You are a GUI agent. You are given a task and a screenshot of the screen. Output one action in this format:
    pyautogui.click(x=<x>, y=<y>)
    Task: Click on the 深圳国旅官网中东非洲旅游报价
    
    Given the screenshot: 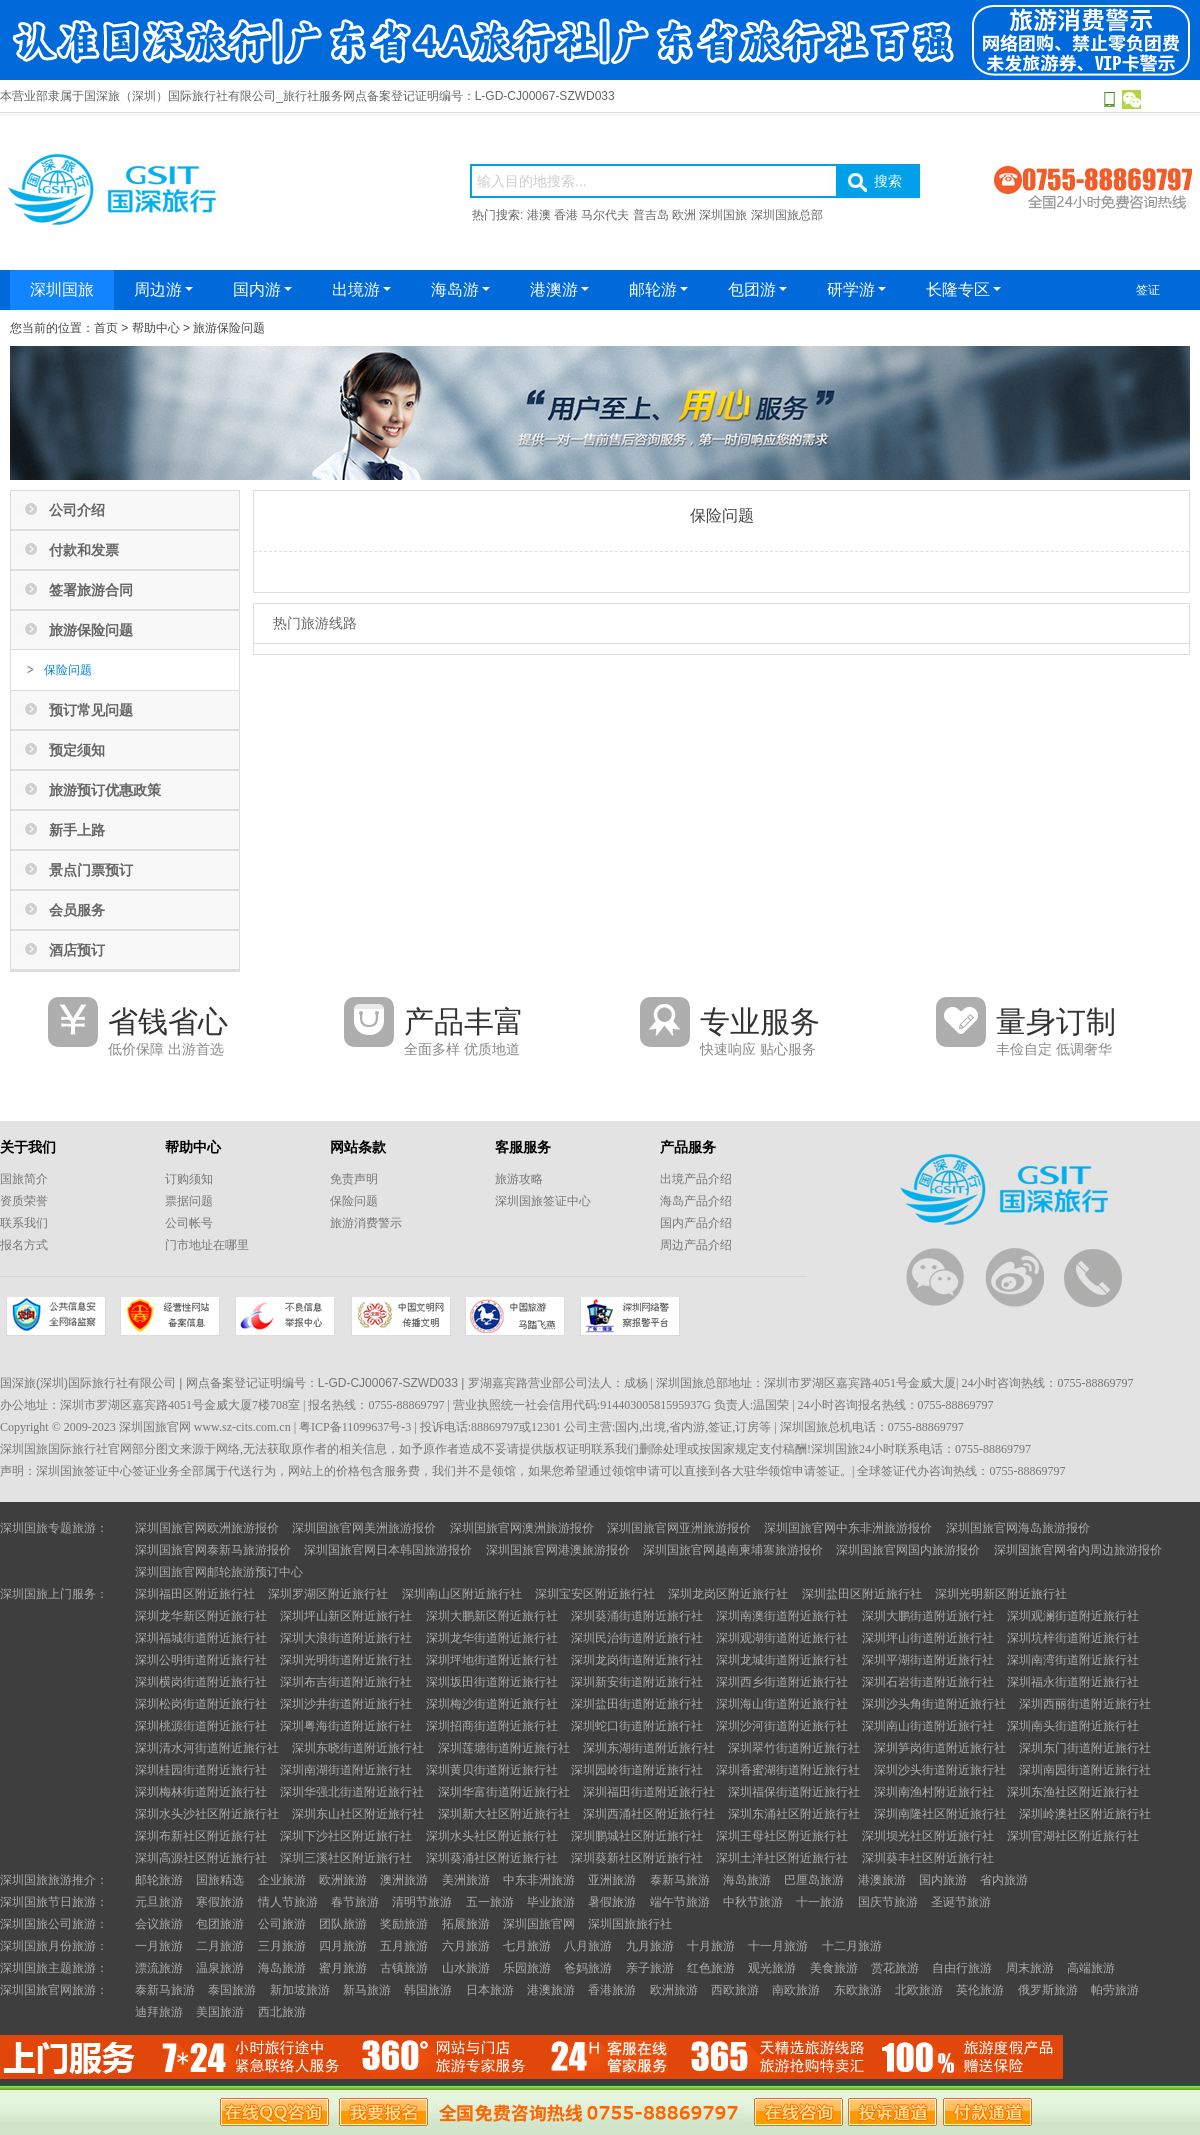 What is the action you would take?
    pyautogui.click(x=848, y=1528)
    